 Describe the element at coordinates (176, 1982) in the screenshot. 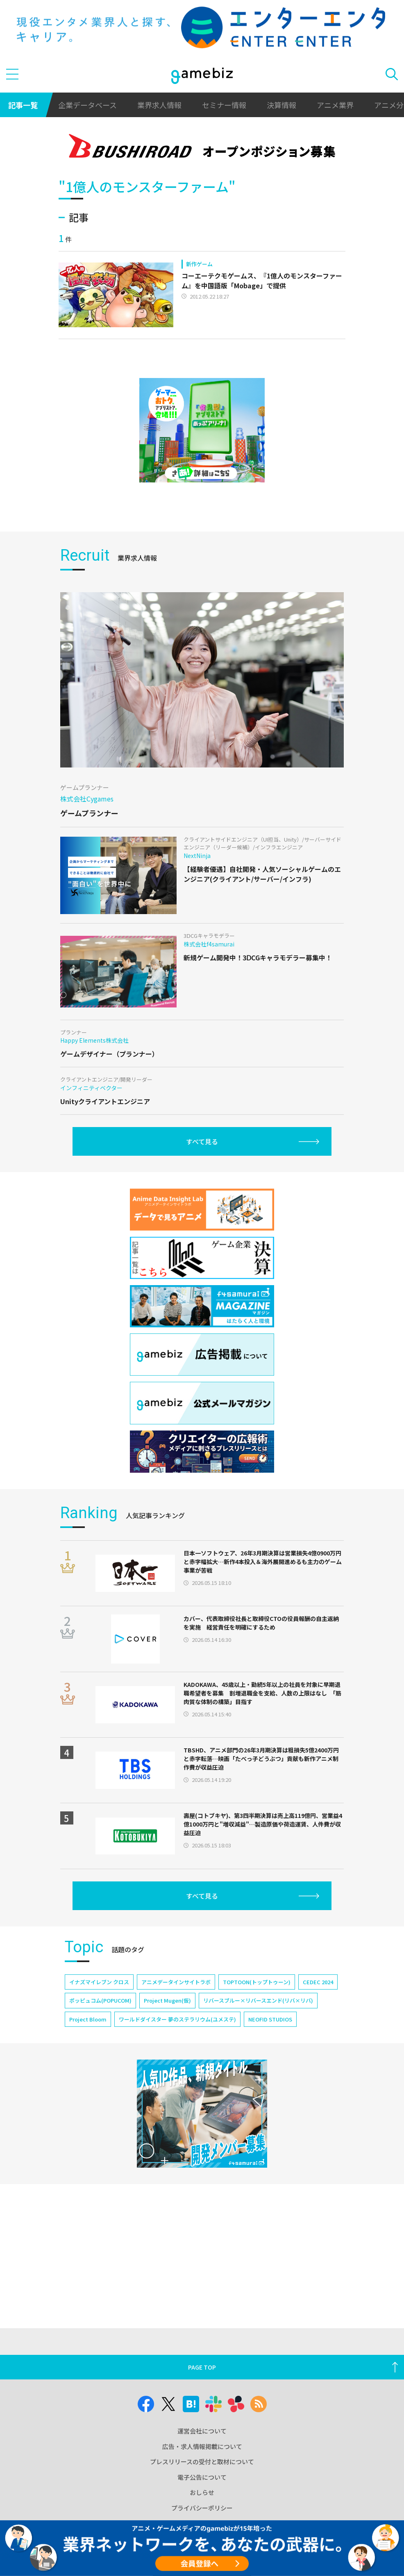

I see `アニメデータインサイトラボ` at that location.